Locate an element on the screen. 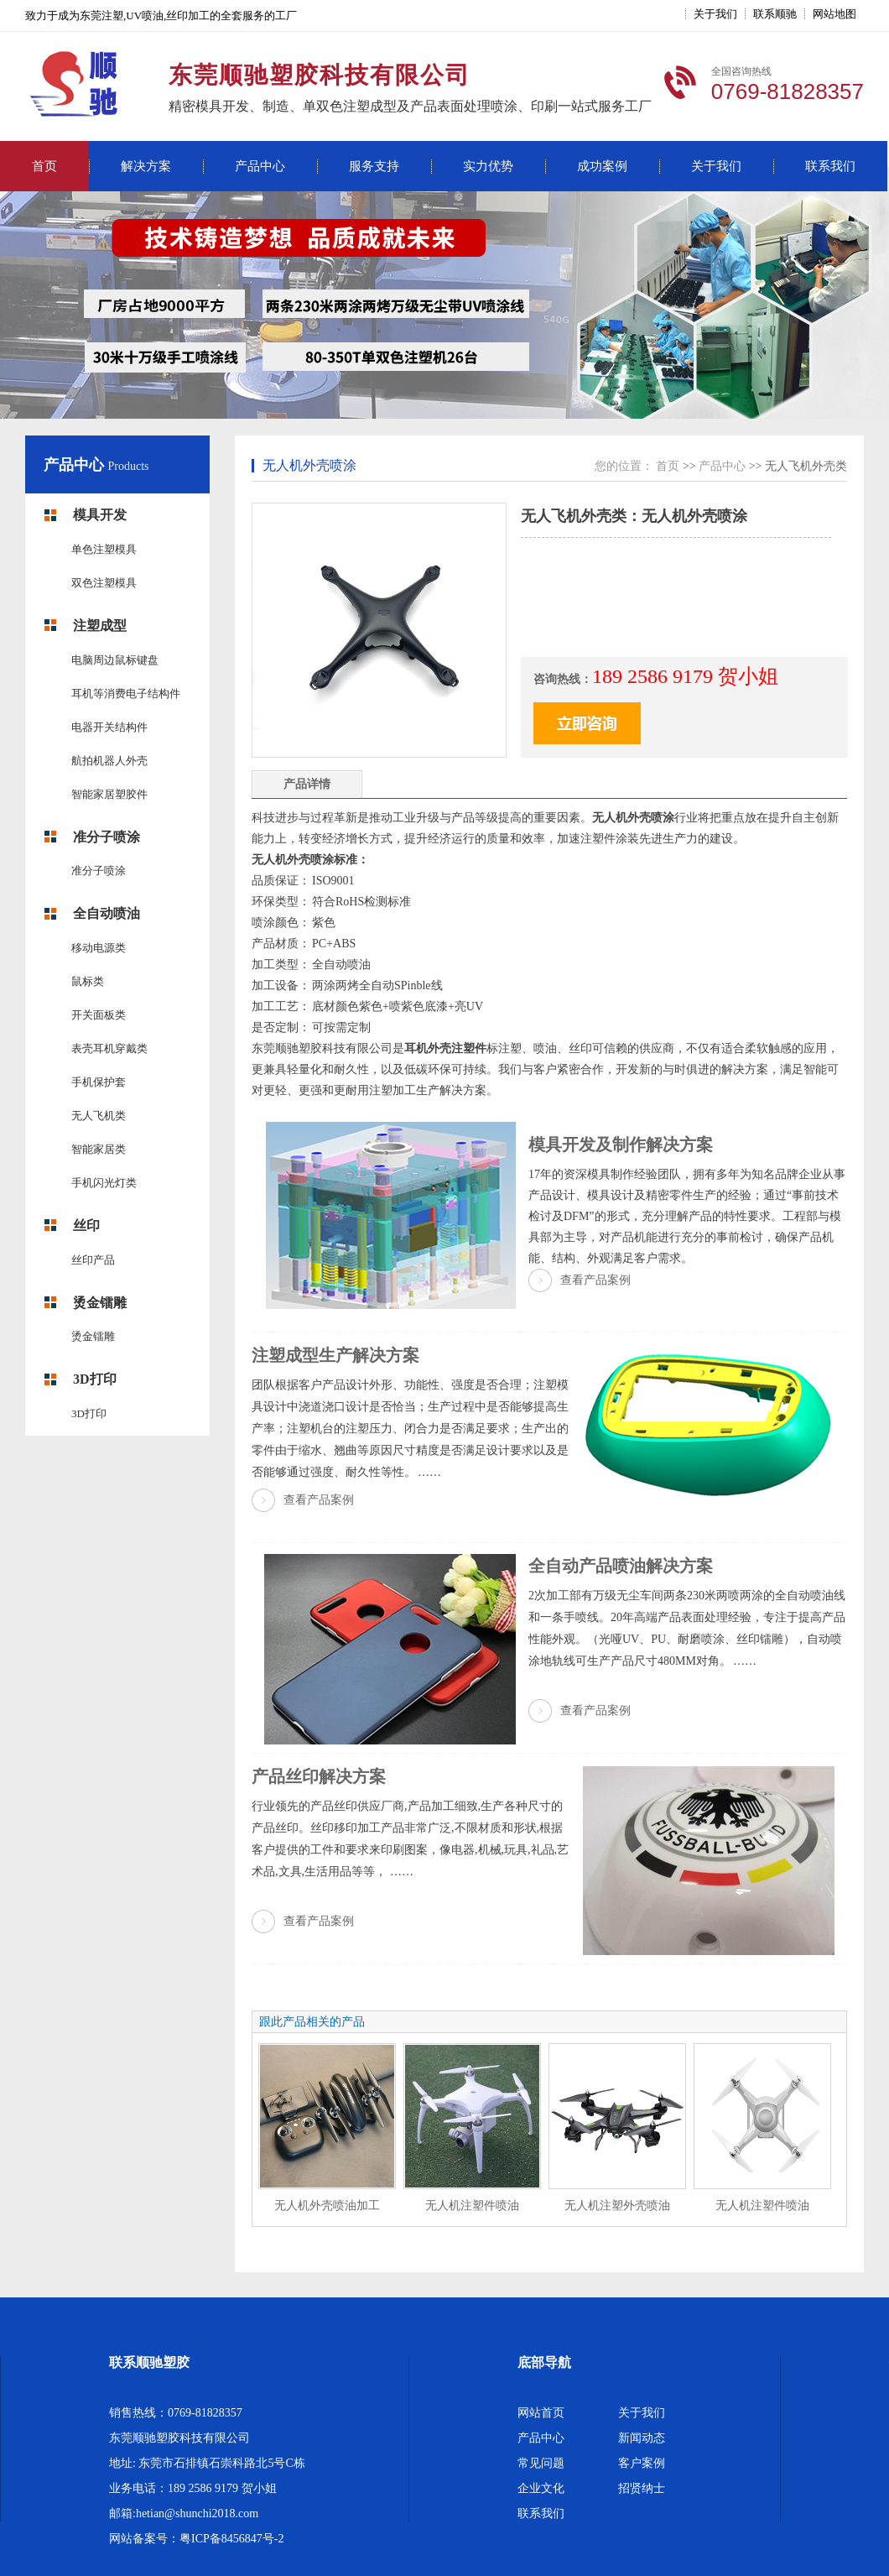 The image size is (889, 2576). 无人飞机类 is located at coordinates (98, 1115).